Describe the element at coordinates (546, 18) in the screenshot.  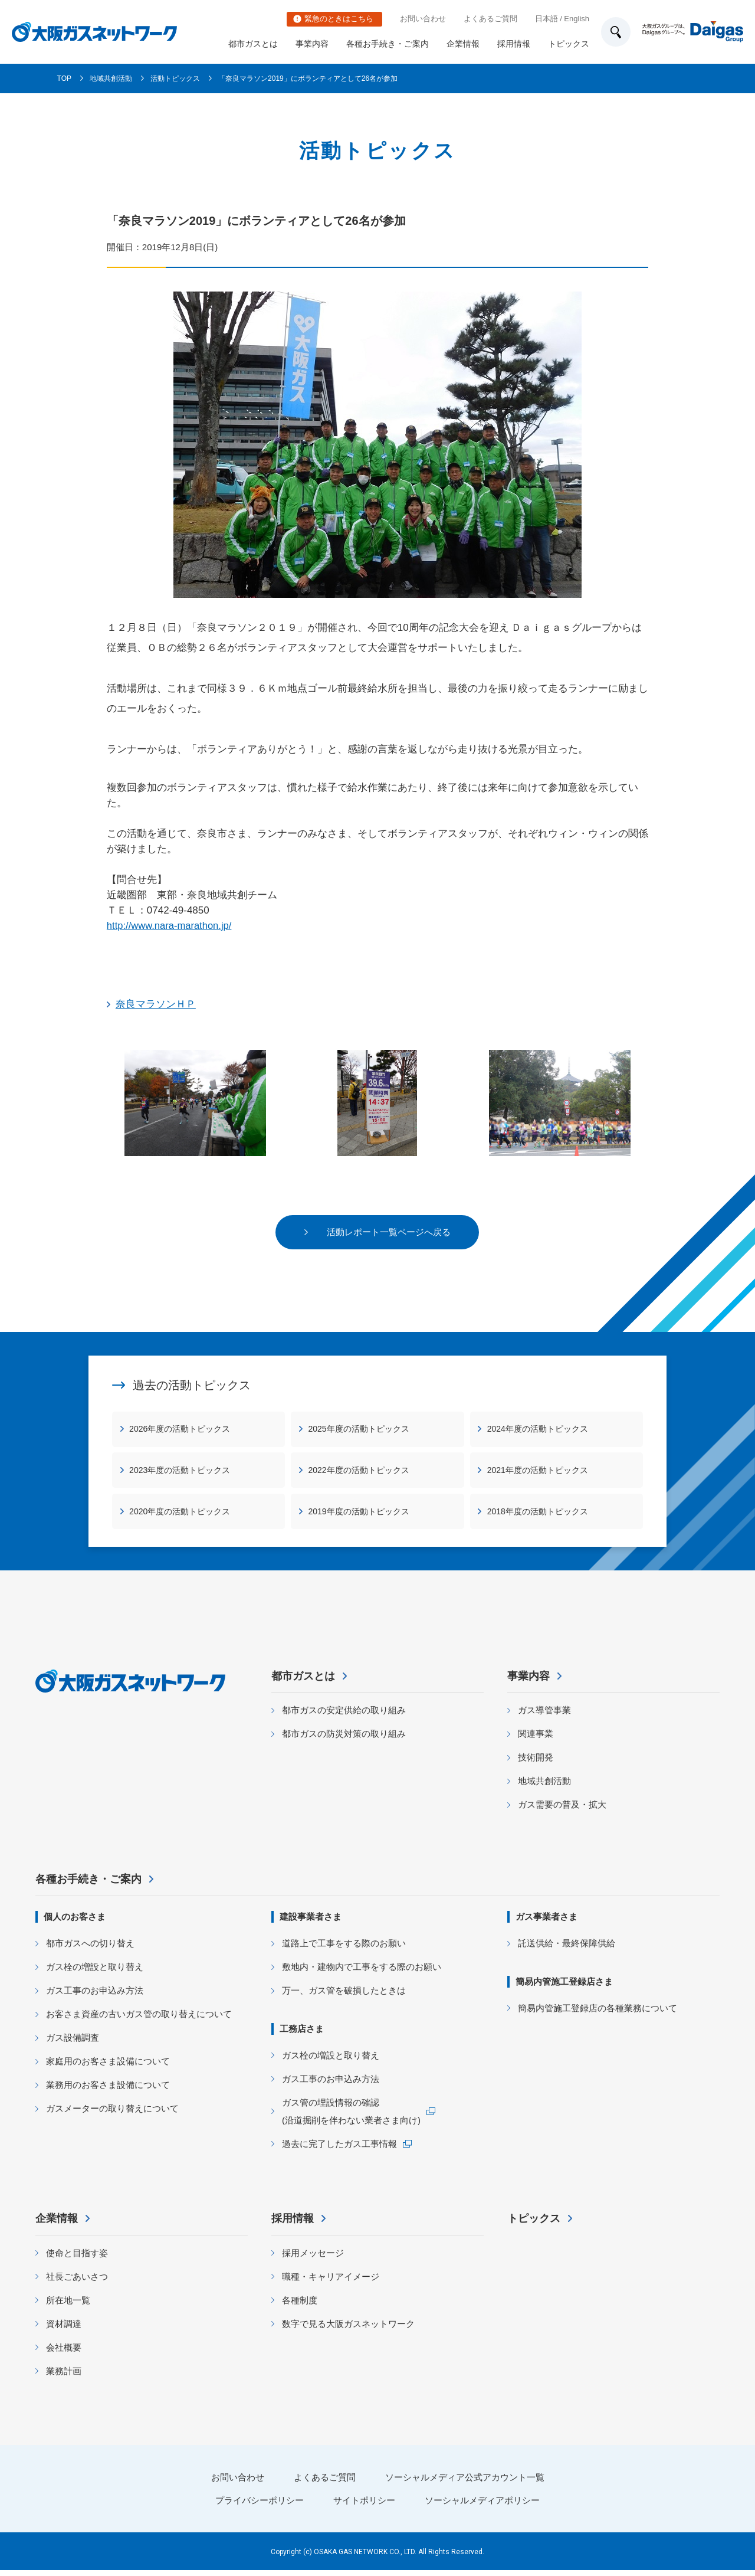
I see `日本語` at that location.